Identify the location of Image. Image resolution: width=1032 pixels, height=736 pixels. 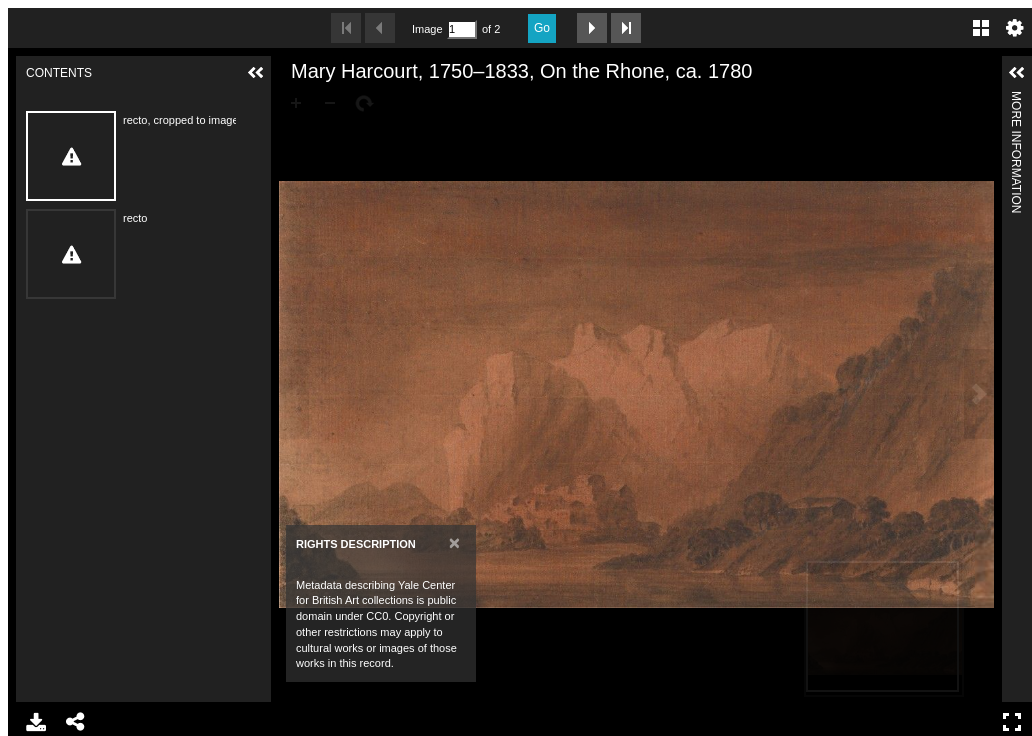
(427, 29).